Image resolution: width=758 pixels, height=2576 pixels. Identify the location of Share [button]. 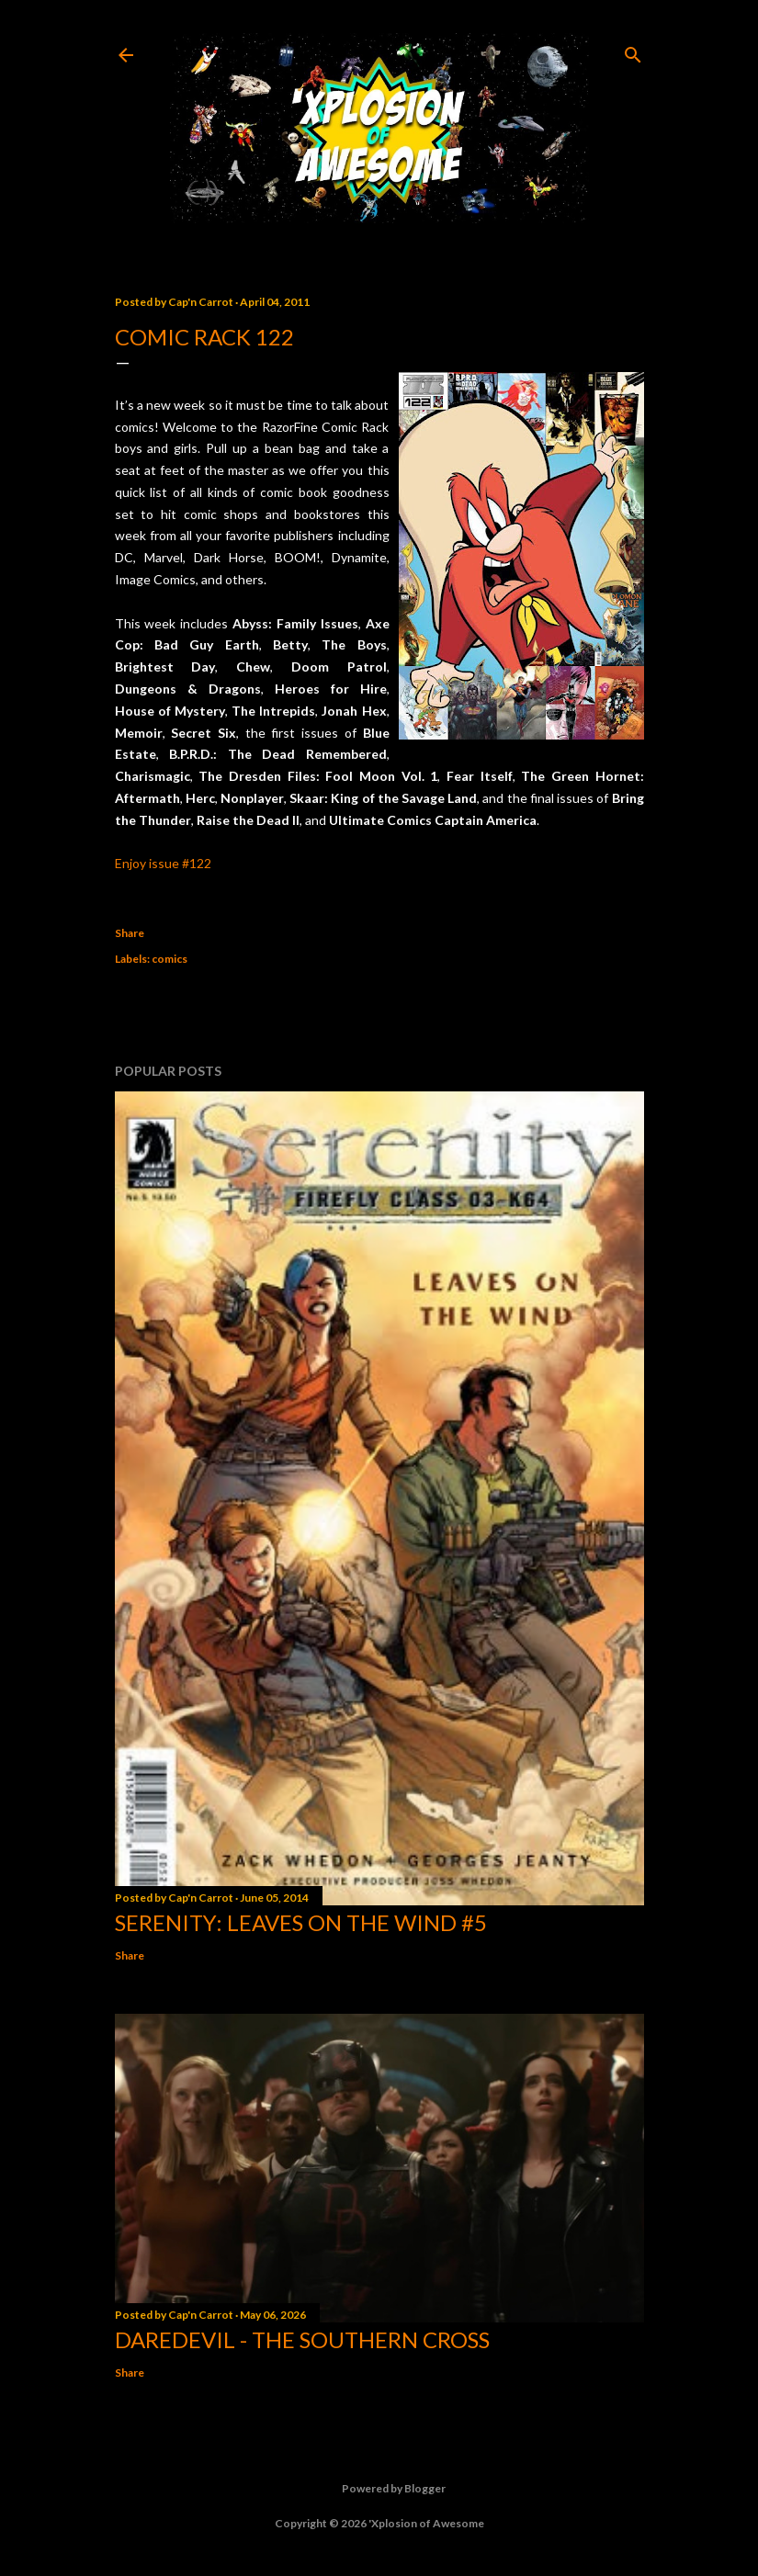
(129, 933).